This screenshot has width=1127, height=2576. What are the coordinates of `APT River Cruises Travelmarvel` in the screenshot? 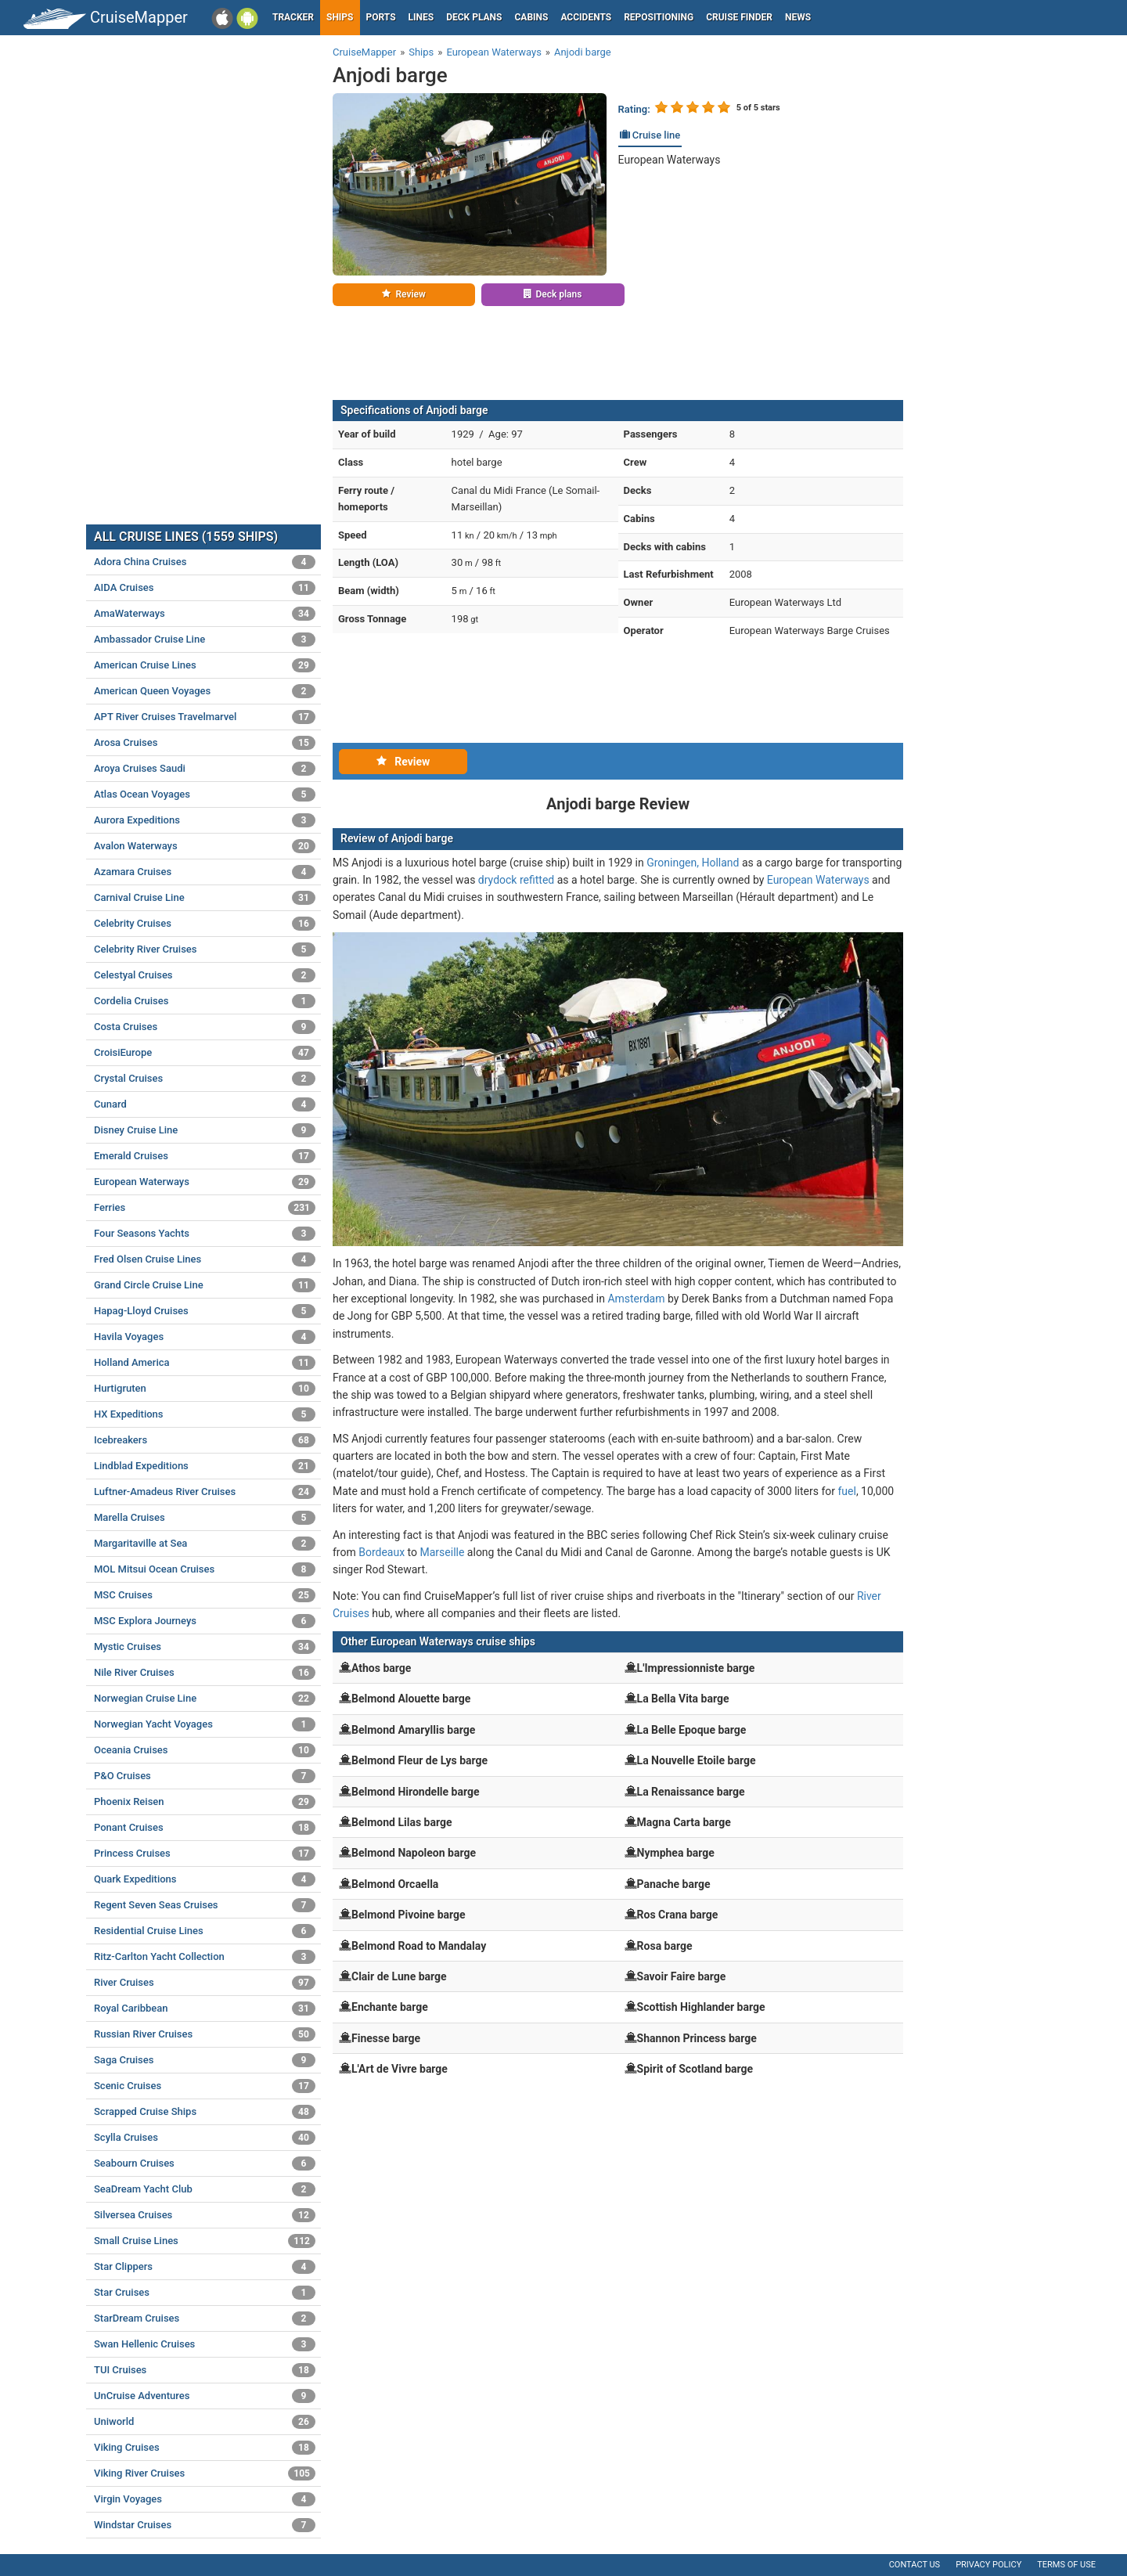 It's located at (204, 717).